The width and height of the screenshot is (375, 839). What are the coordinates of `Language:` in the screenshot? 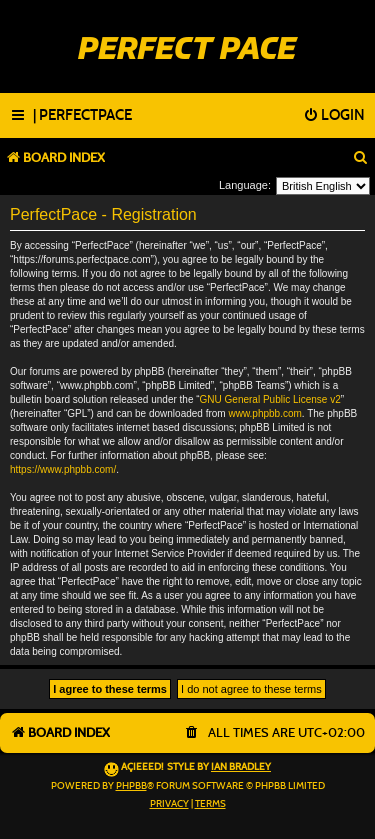 It's located at (245, 185).